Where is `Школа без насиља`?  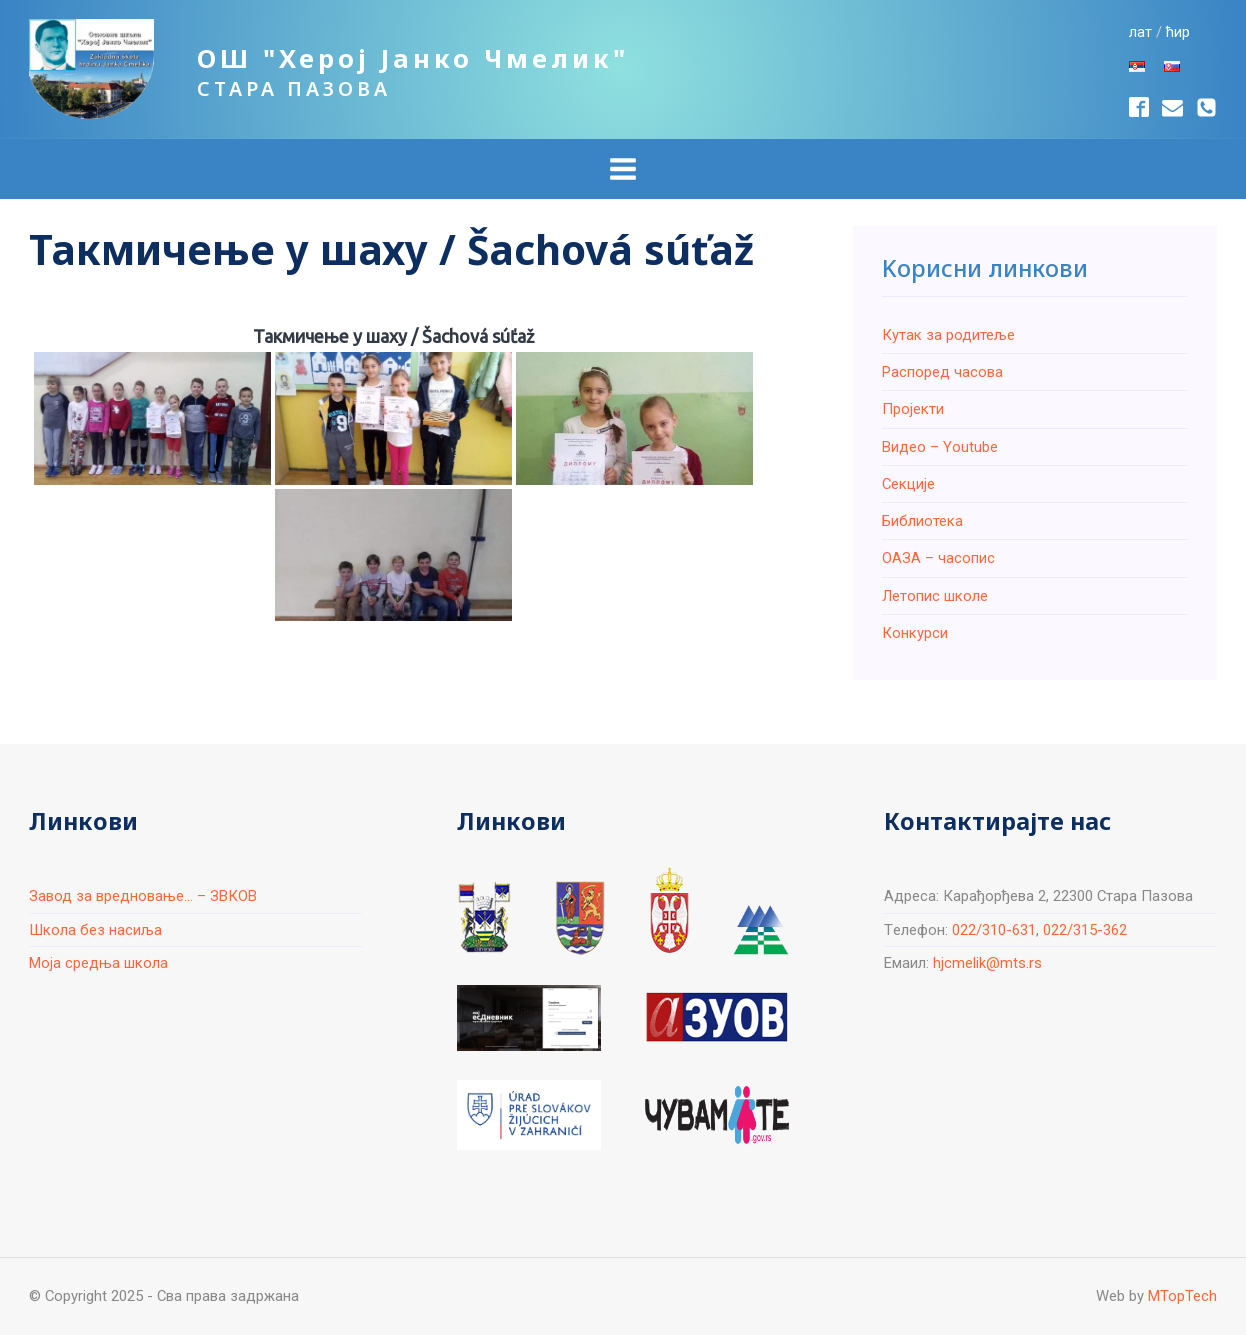
Школа без насиља is located at coordinates (95, 930).